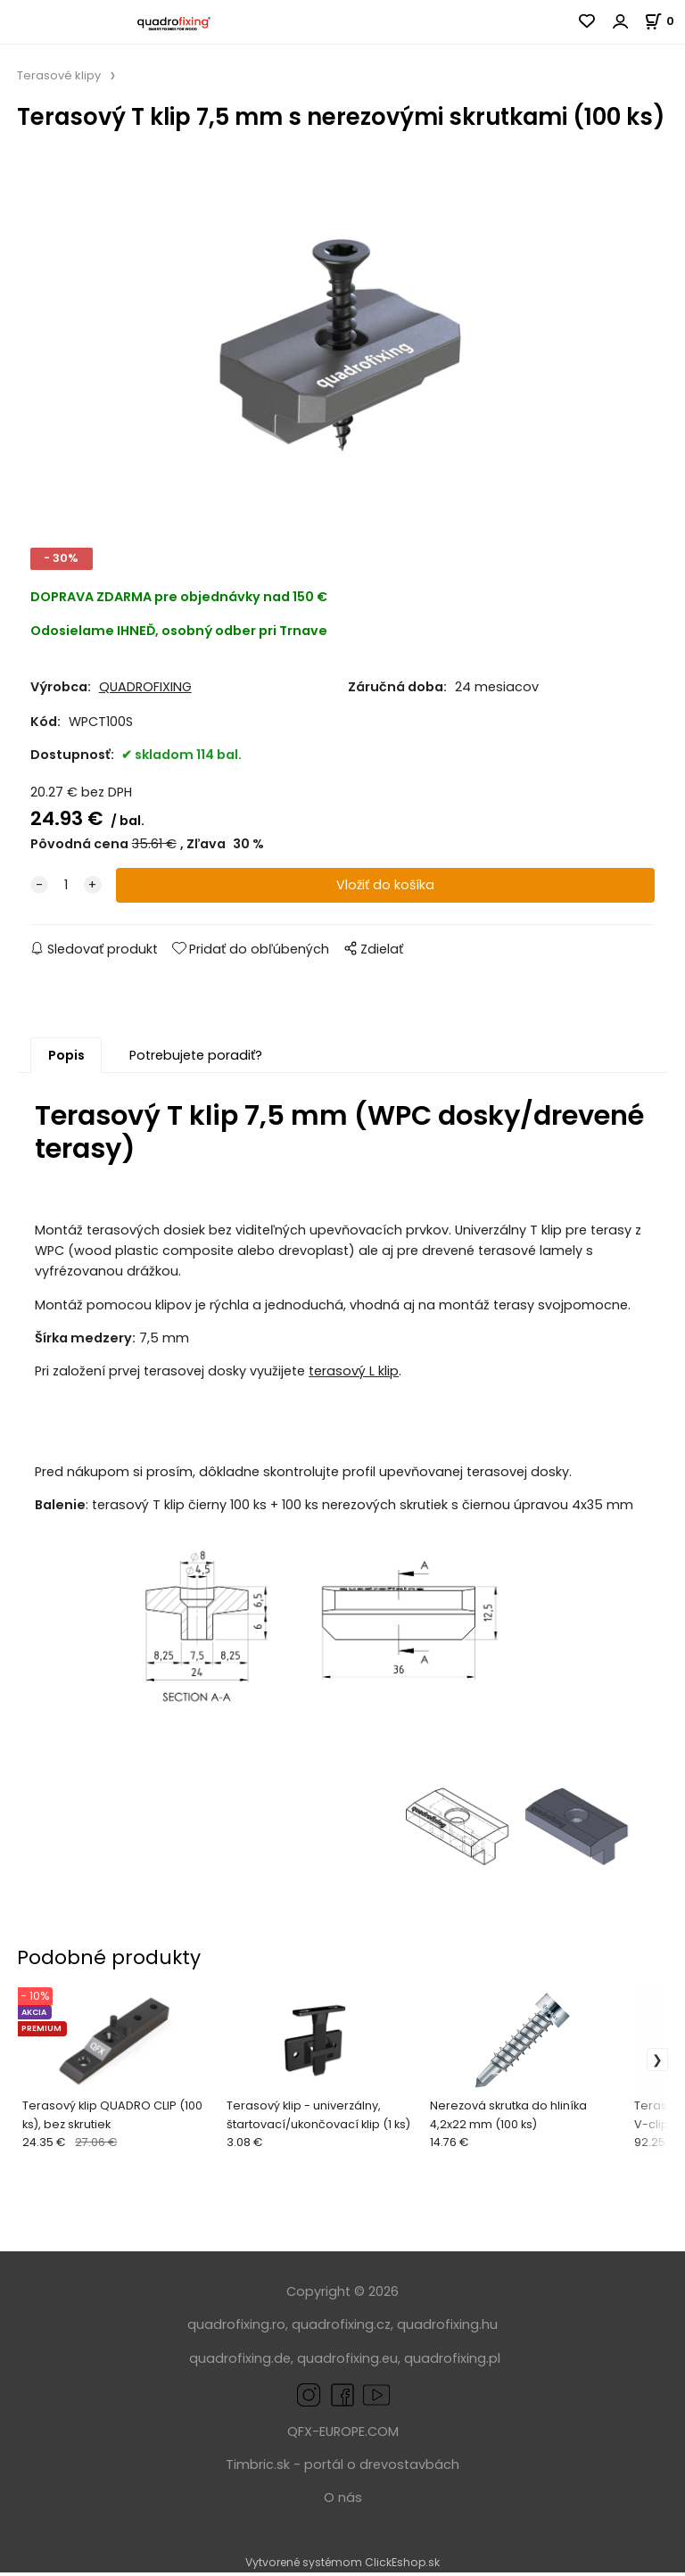 This screenshot has width=685, height=2576. Describe the element at coordinates (347, 2361) in the screenshot. I see `quadrofixing.eu` at that location.